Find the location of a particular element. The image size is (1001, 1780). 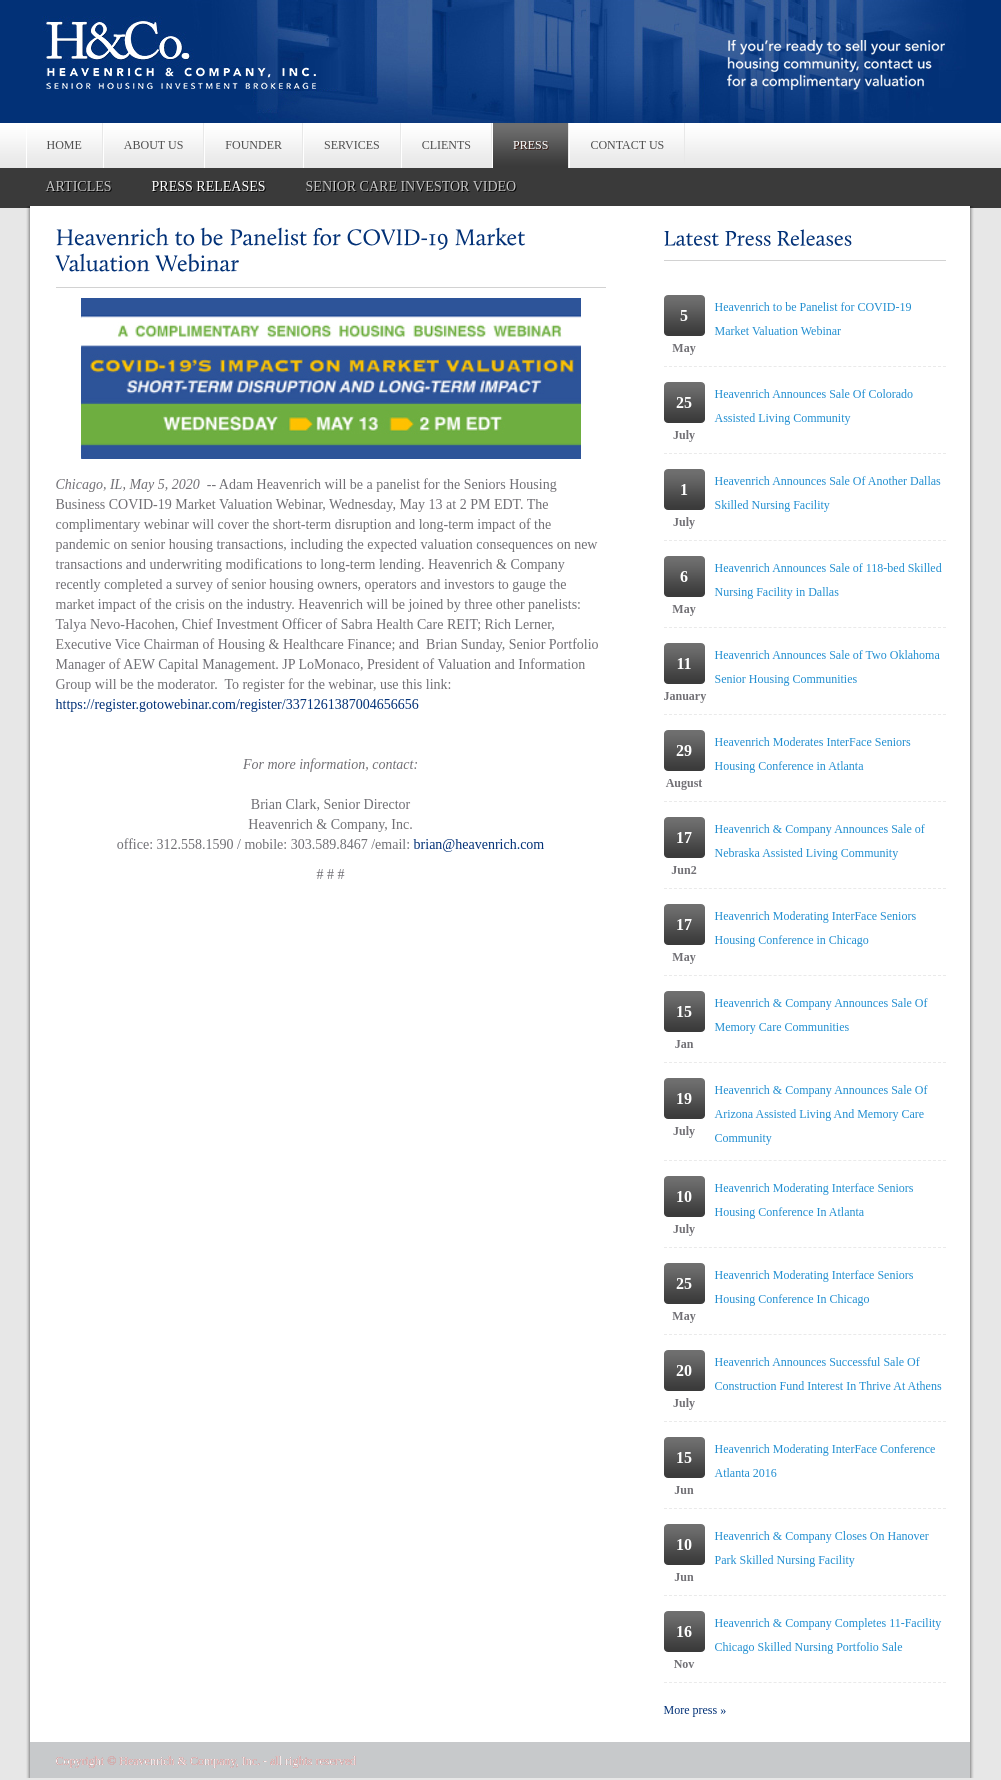

ARTICLES is located at coordinates (79, 186).